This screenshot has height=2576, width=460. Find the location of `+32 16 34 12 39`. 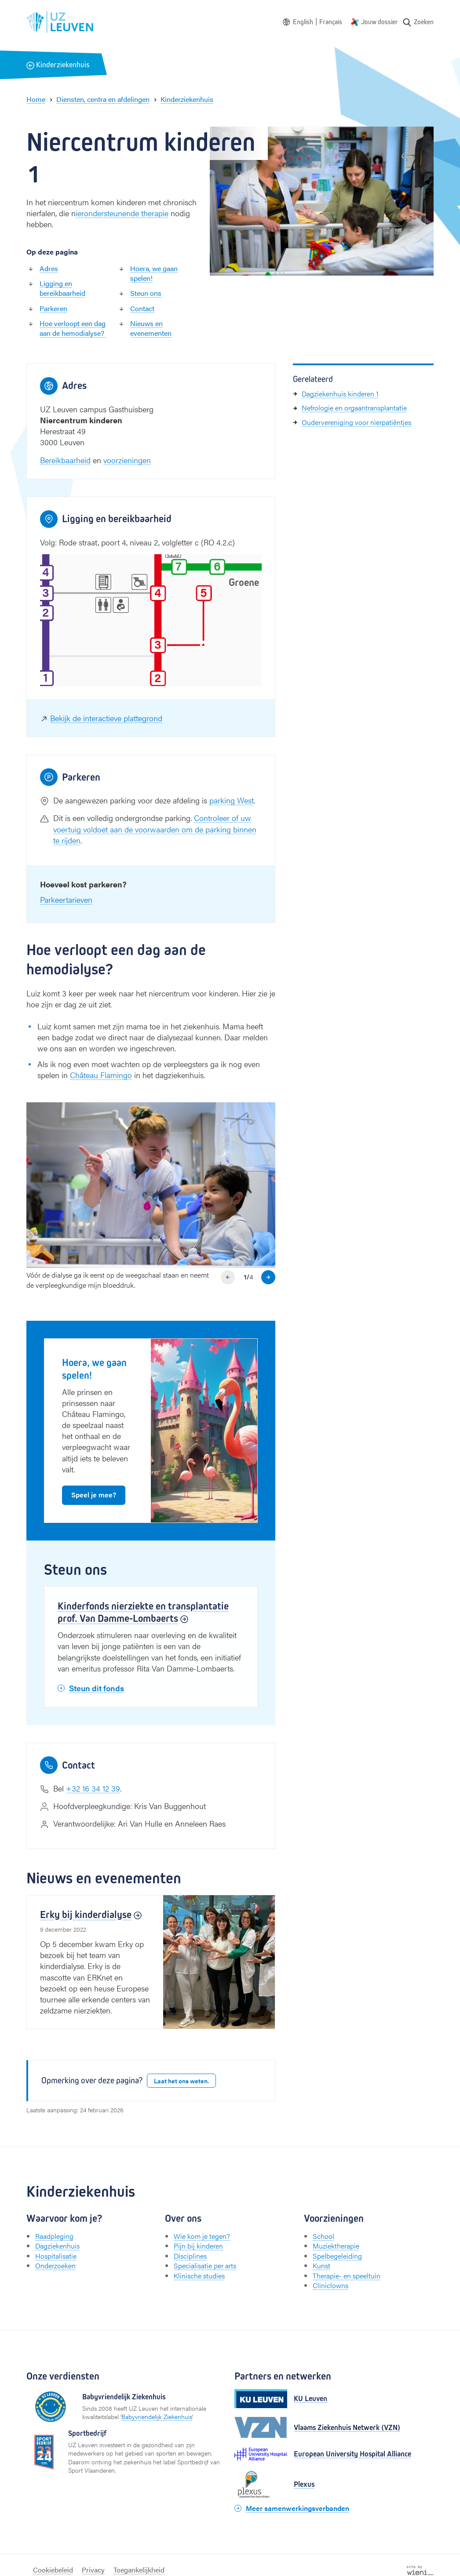

+32 16 34 12 39 is located at coordinates (93, 1788).